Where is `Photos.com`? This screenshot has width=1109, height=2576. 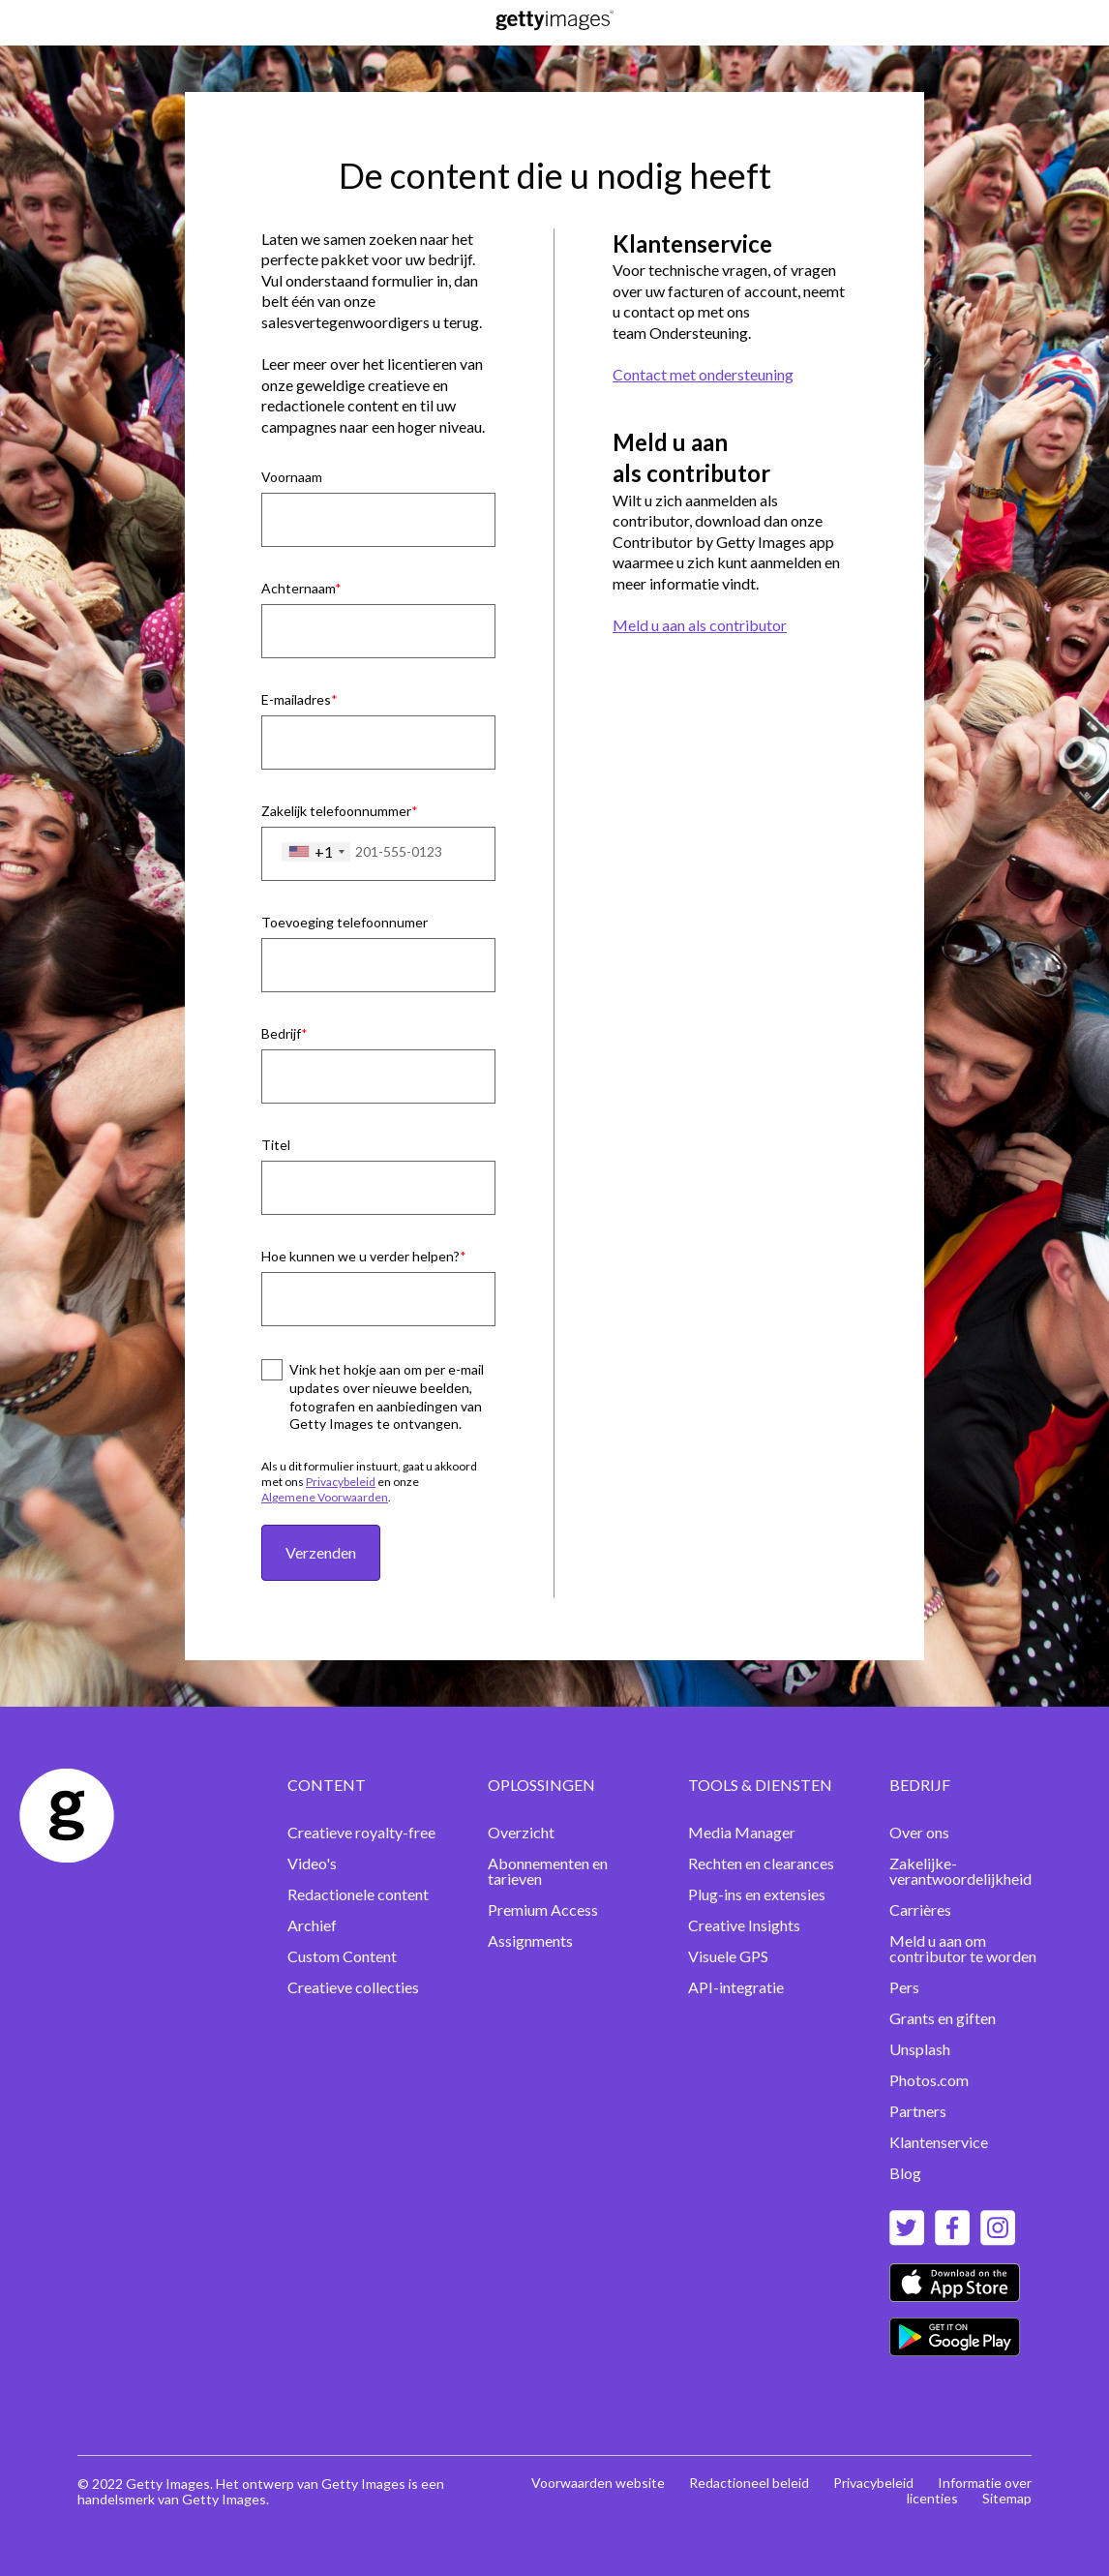
Photos.com is located at coordinates (929, 2080).